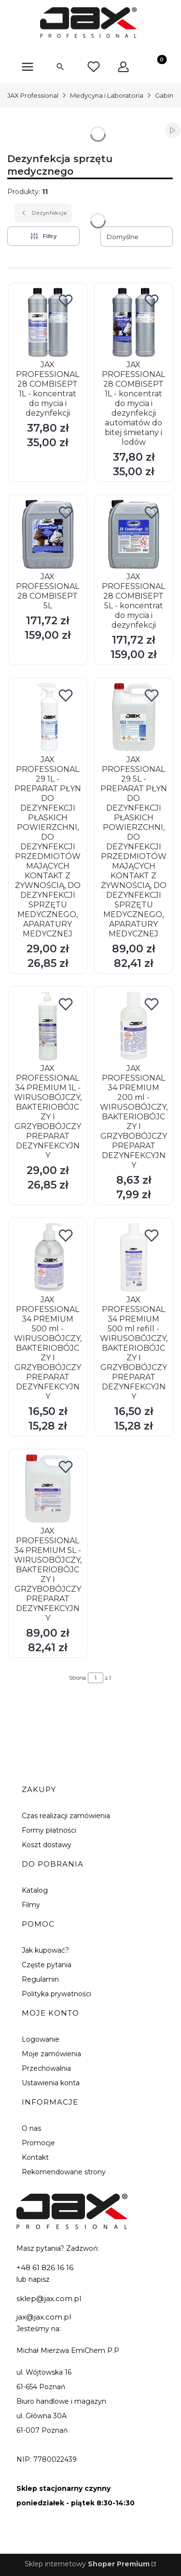  I want to click on Częste pytania, so click(46, 1964).